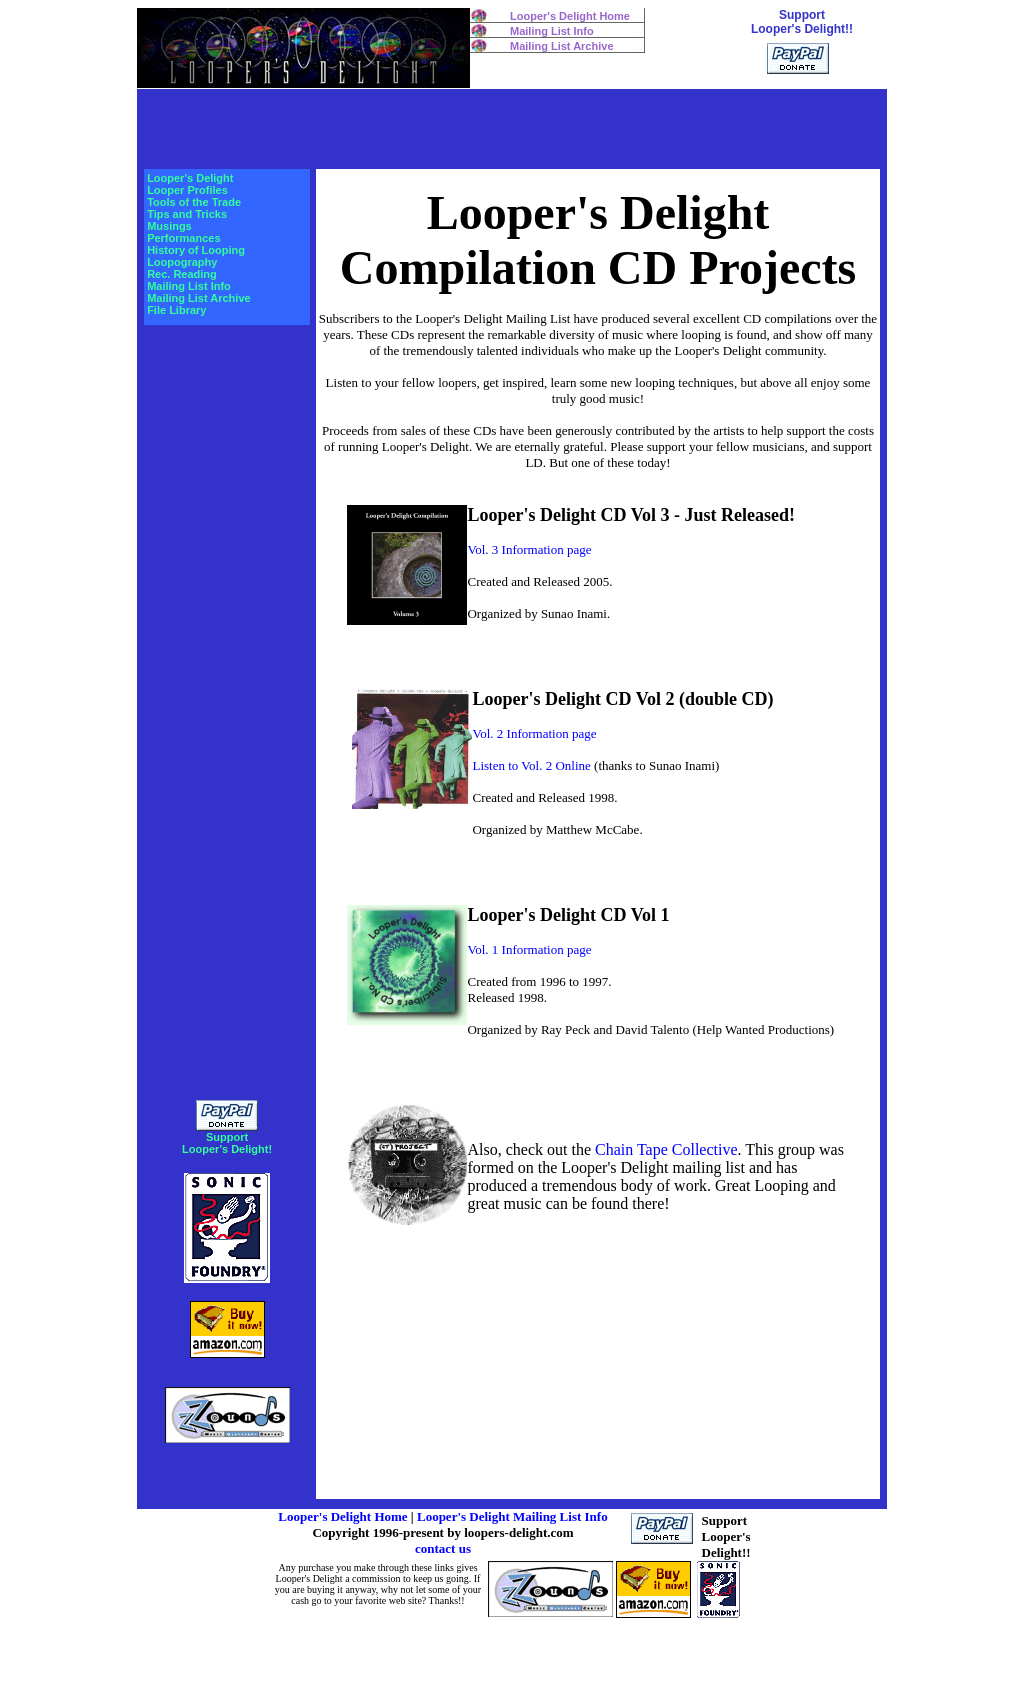  What do you see at coordinates (552, 31) in the screenshot?
I see `Mailing List Info` at bounding box center [552, 31].